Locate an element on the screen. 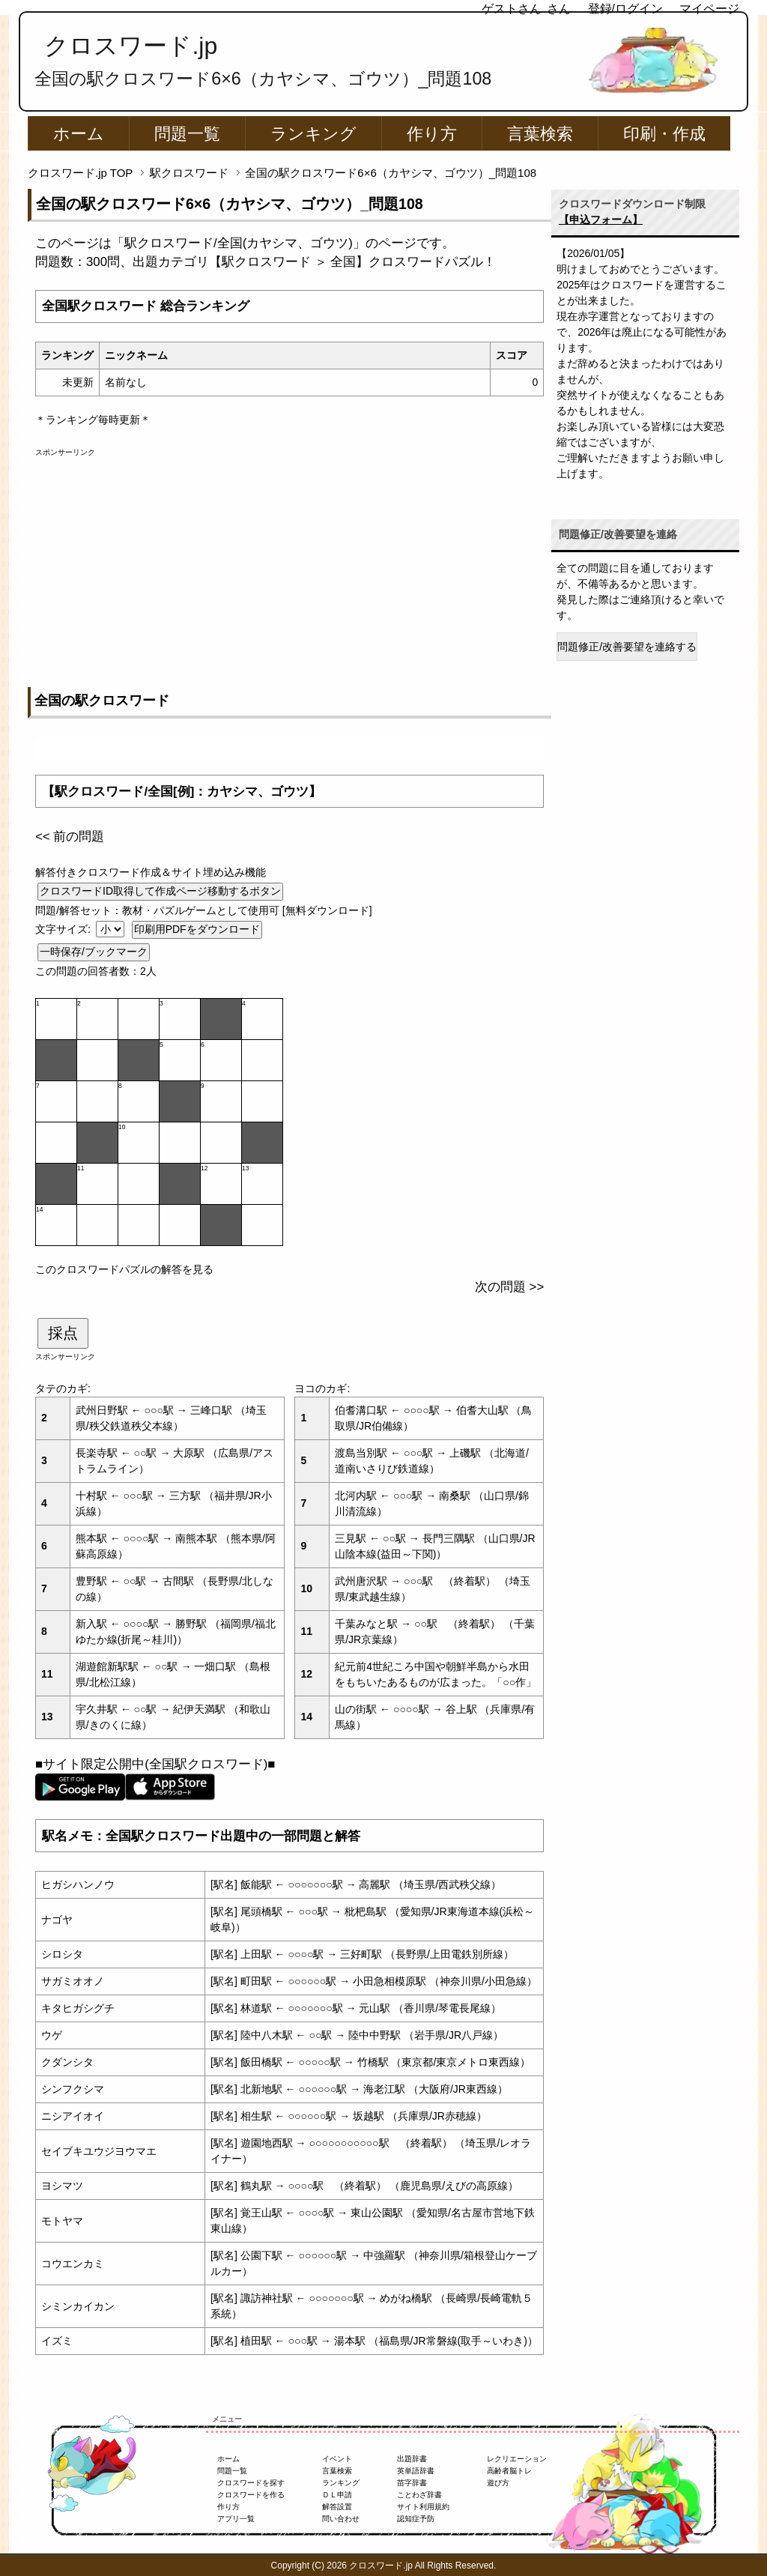 This screenshot has height=2576, width=767. ことわざ辞書 is located at coordinates (419, 2495).